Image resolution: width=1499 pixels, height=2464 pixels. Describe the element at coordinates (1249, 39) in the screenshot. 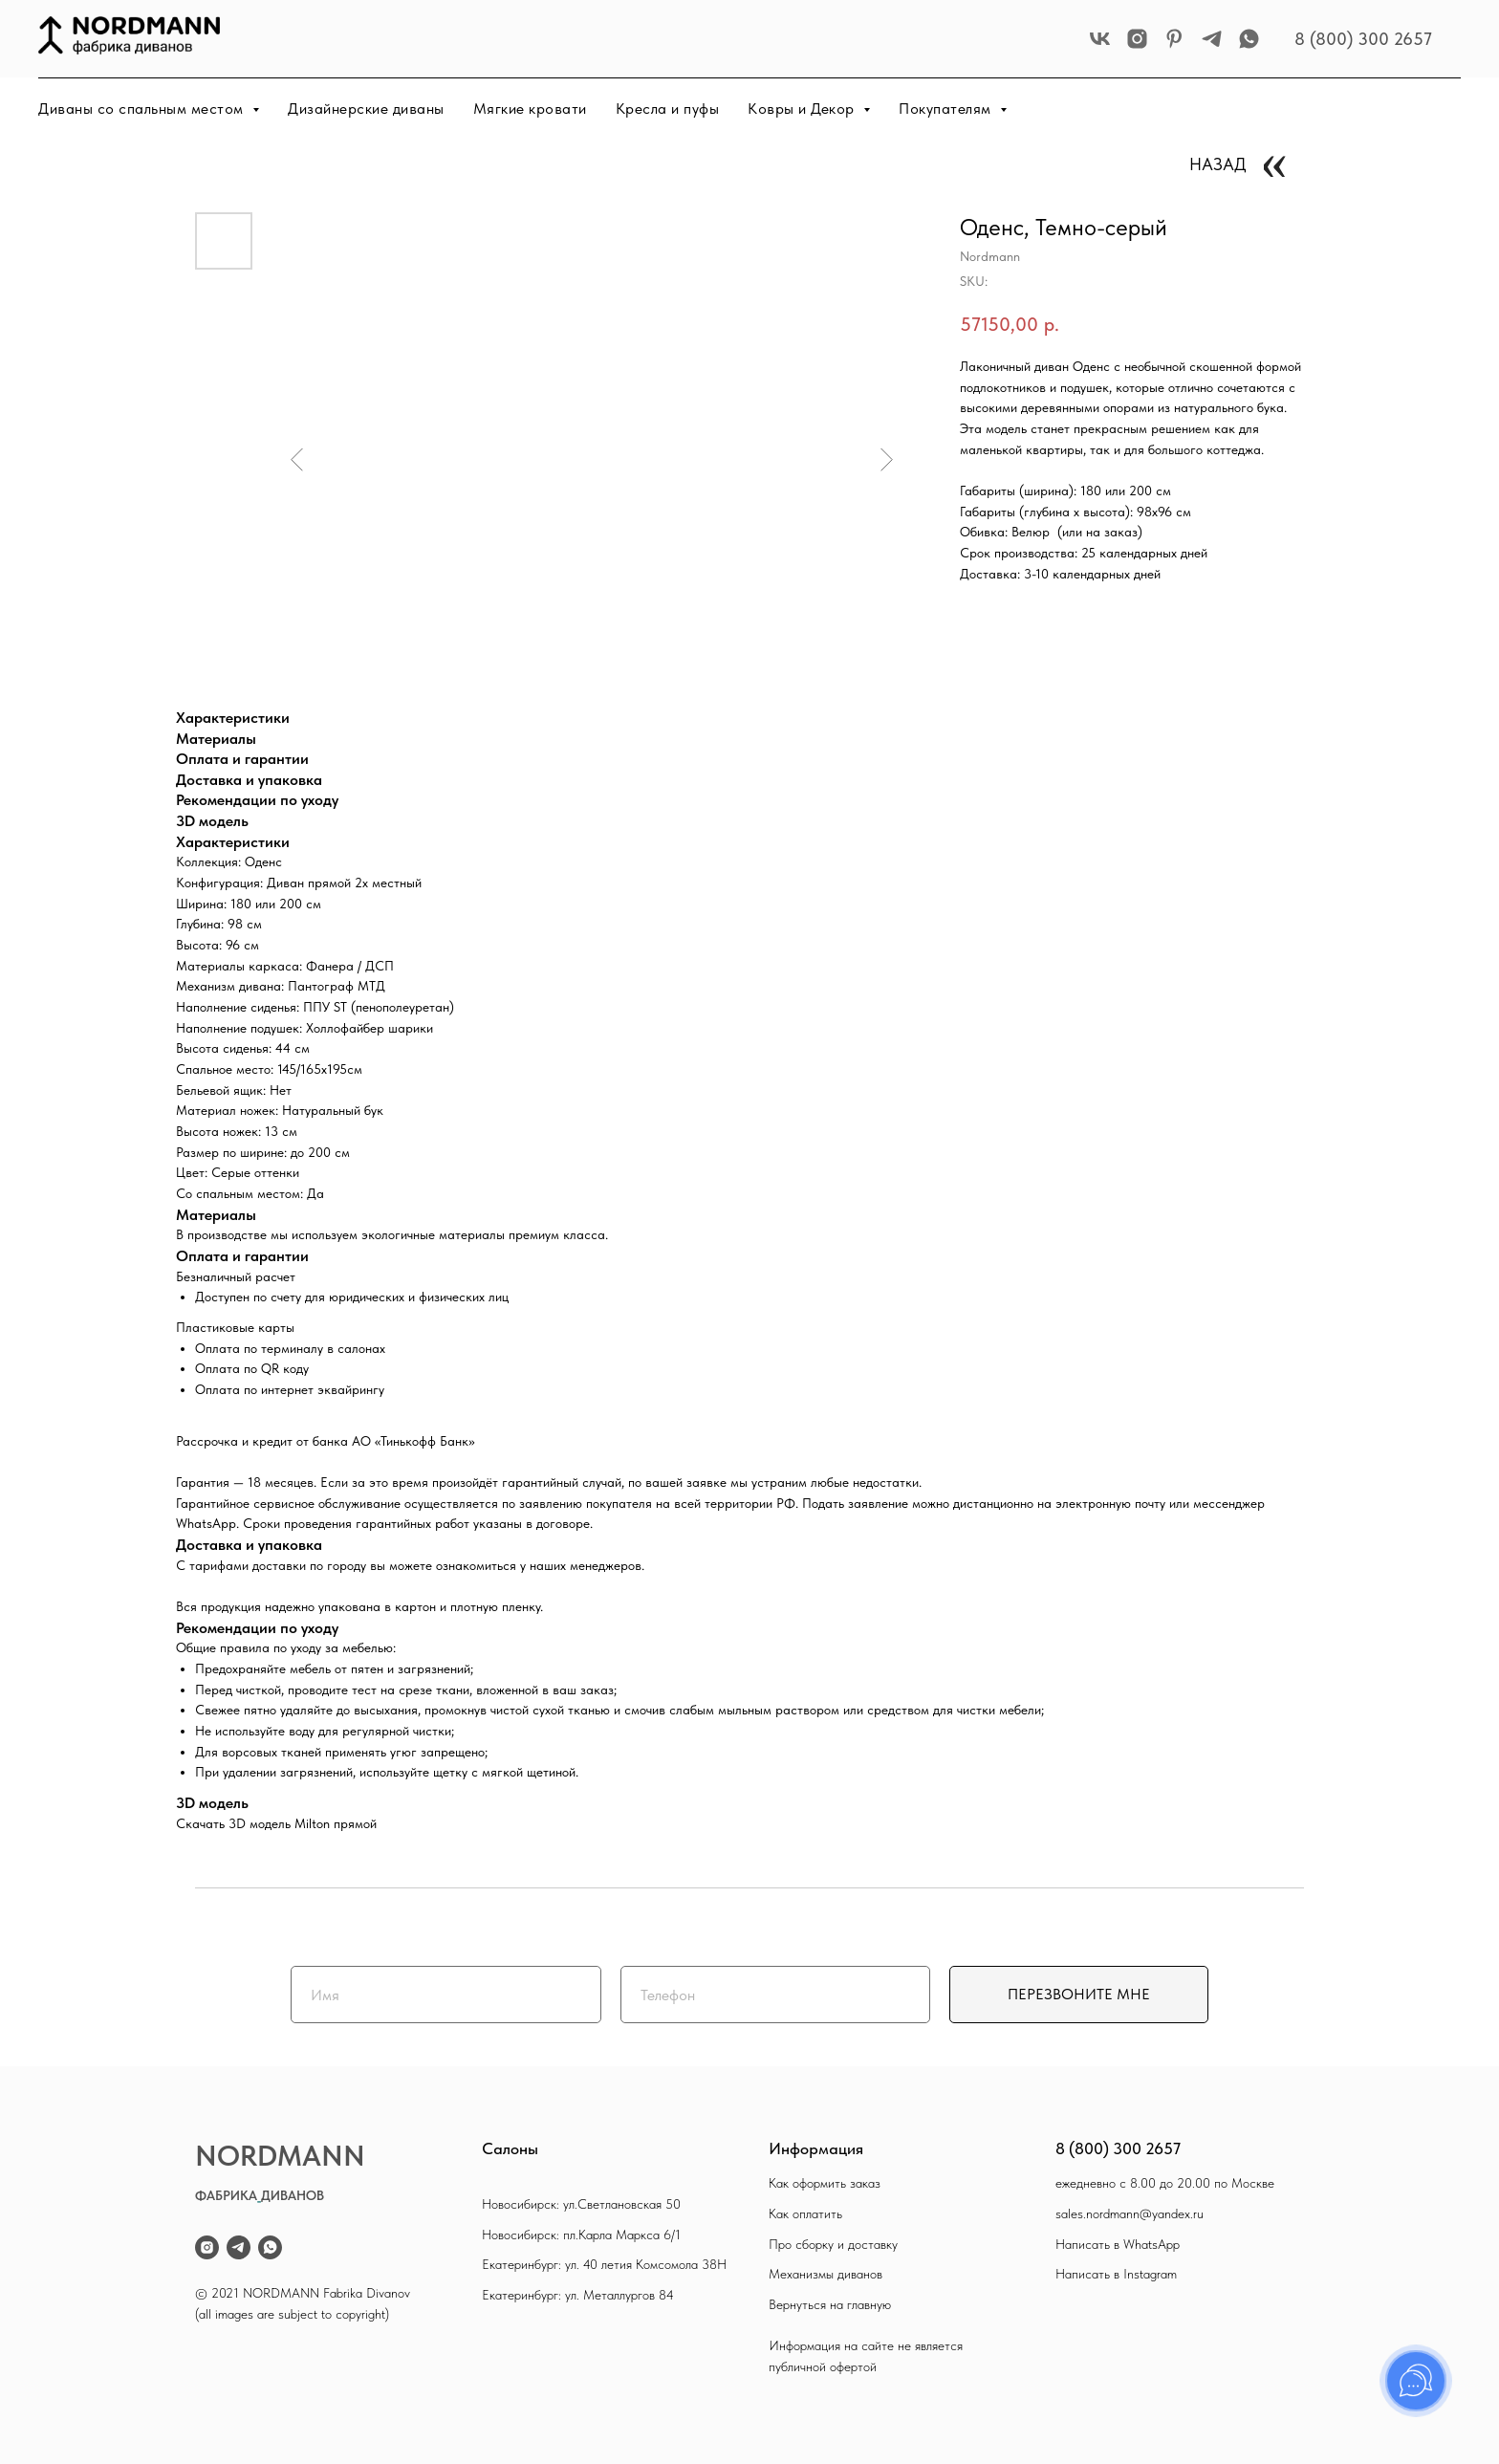

I see `[whatsapp]` at that location.